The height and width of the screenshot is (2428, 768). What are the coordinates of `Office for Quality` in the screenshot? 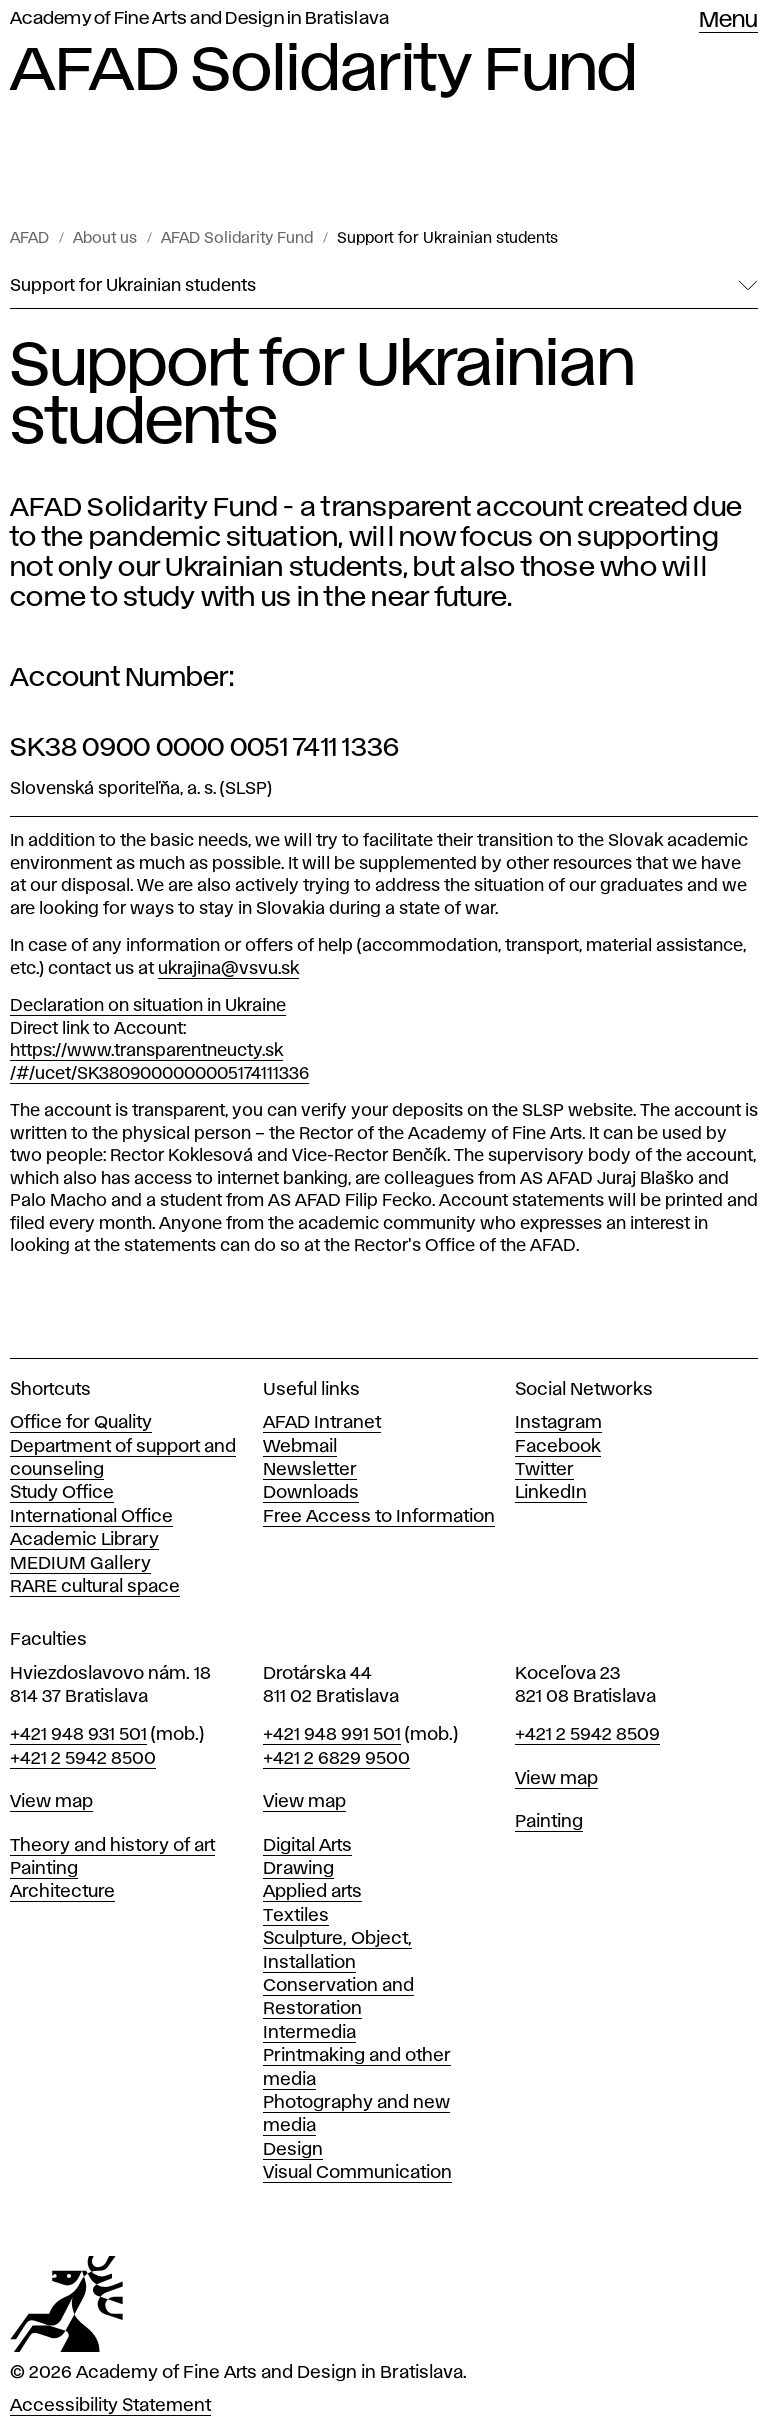 It's located at (81, 1423).